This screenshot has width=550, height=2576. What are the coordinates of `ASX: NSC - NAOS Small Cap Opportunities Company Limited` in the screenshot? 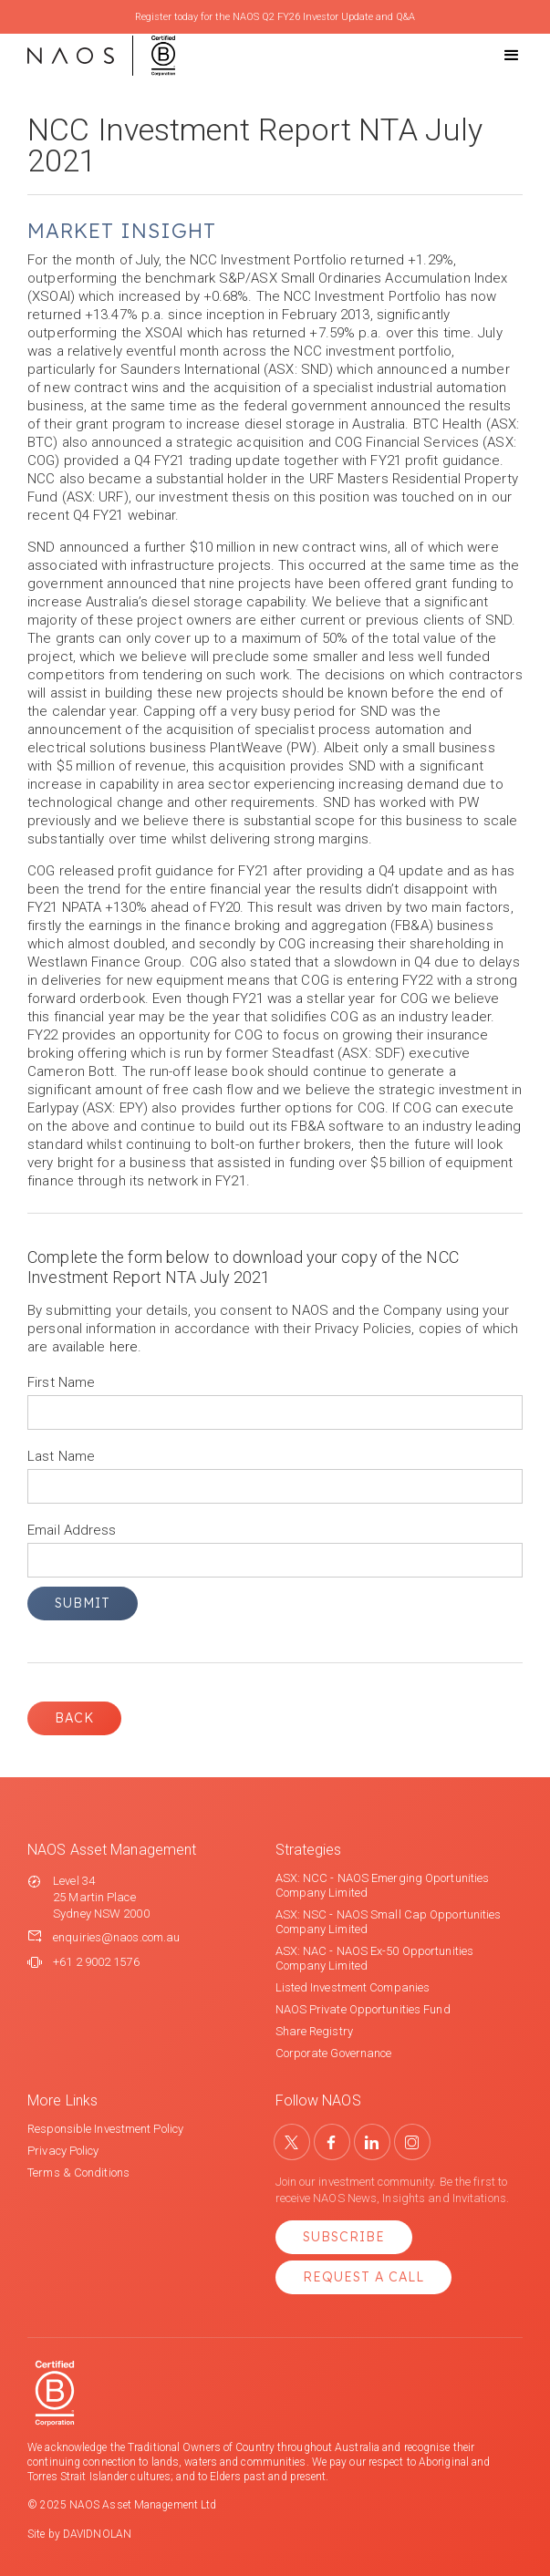 It's located at (388, 1922).